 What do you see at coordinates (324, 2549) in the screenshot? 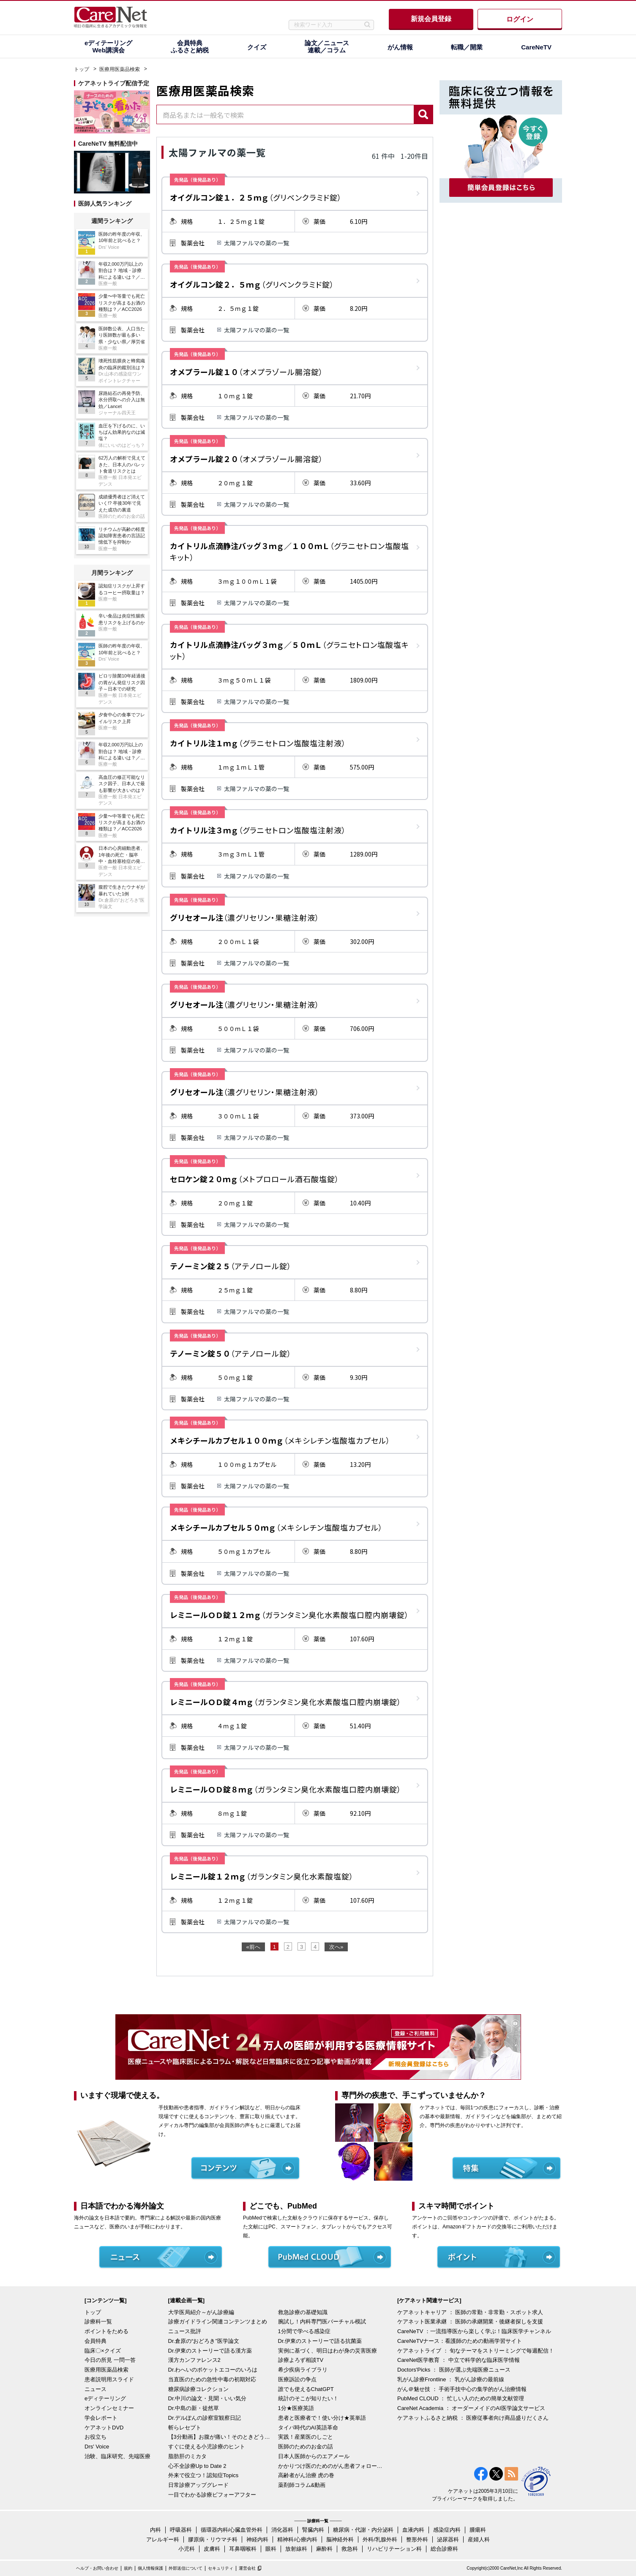
I see `麻酔科` at bounding box center [324, 2549].